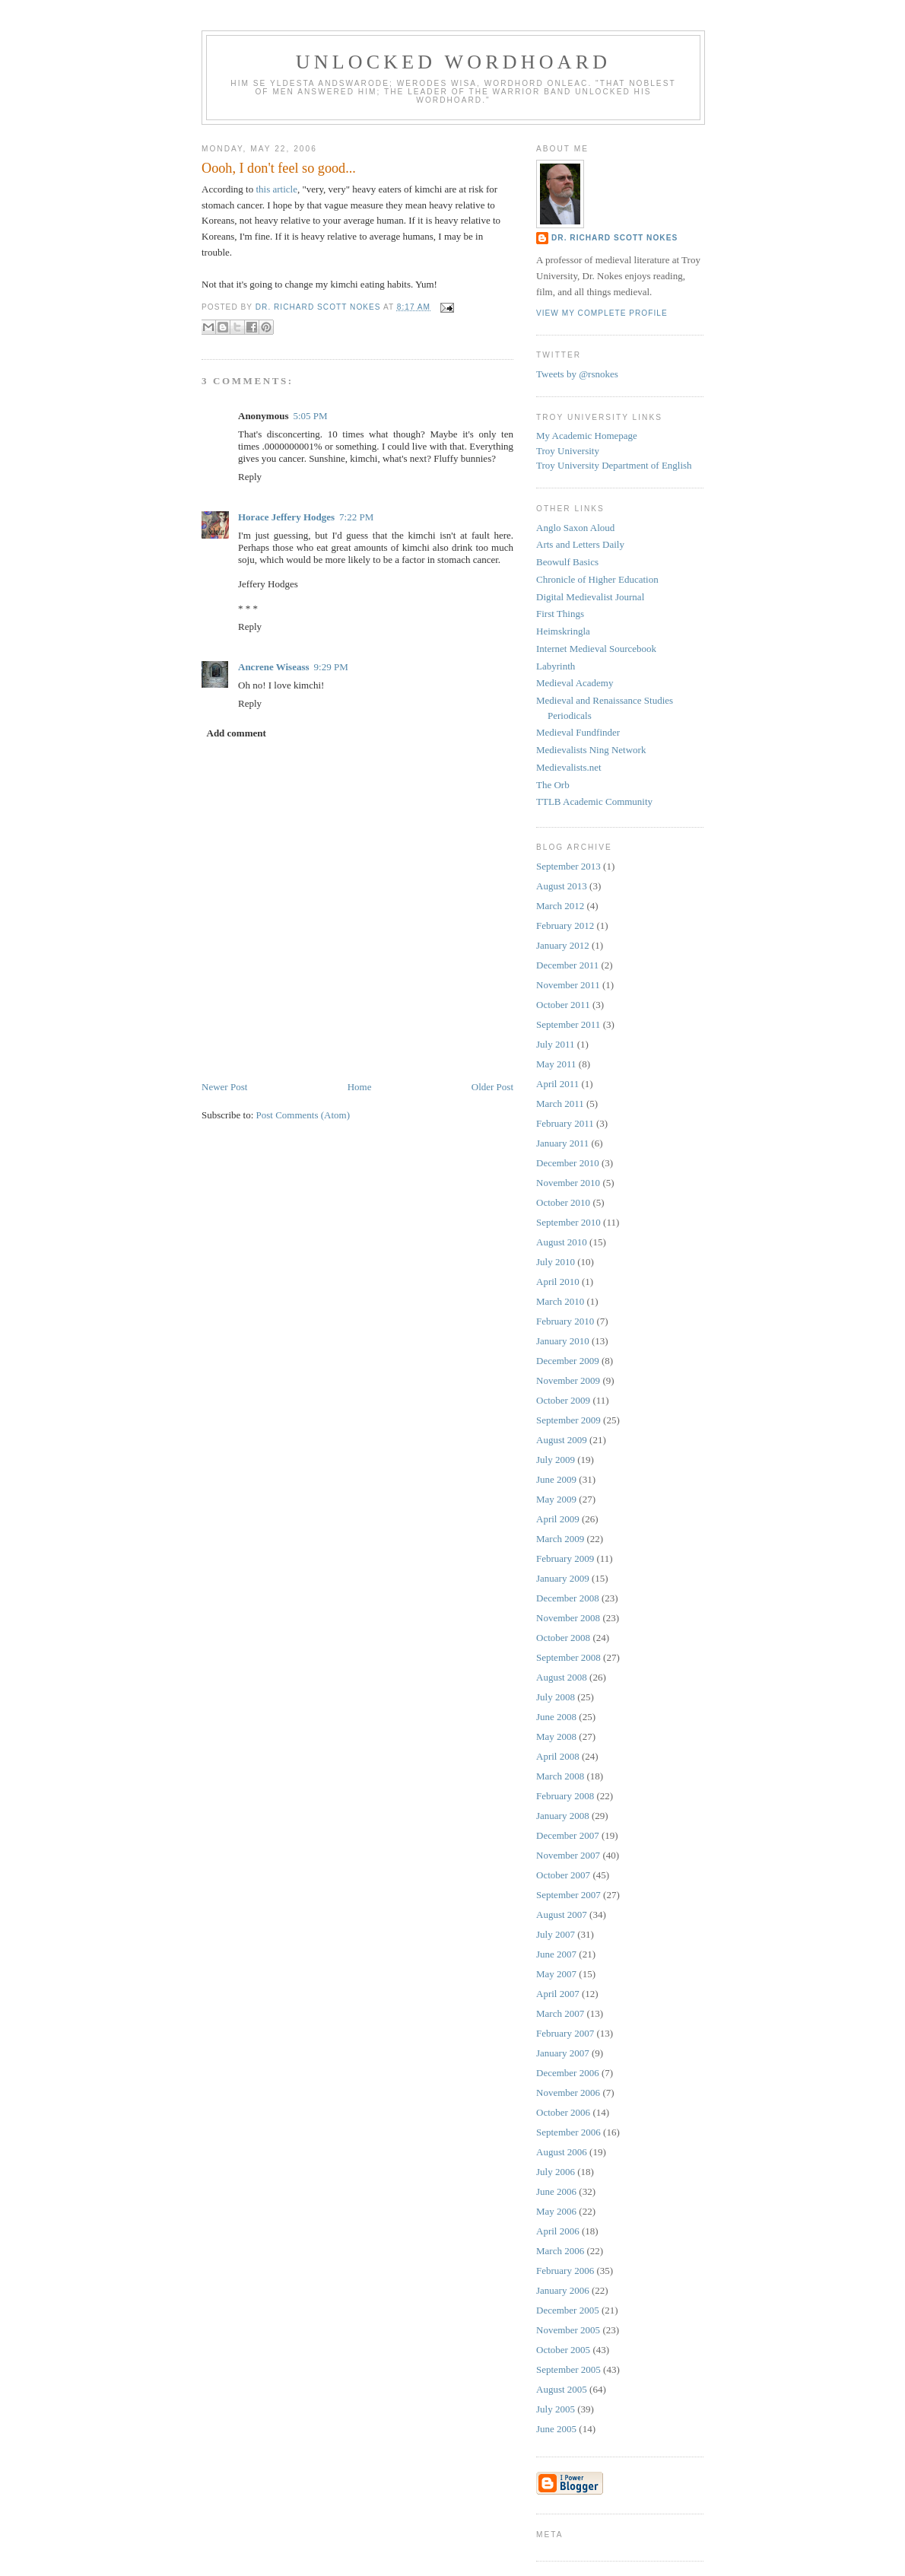 The height and width of the screenshot is (2576, 905). What do you see at coordinates (556, 1064) in the screenshot?
I see `May 2011` at bounding box center [556, 1064].